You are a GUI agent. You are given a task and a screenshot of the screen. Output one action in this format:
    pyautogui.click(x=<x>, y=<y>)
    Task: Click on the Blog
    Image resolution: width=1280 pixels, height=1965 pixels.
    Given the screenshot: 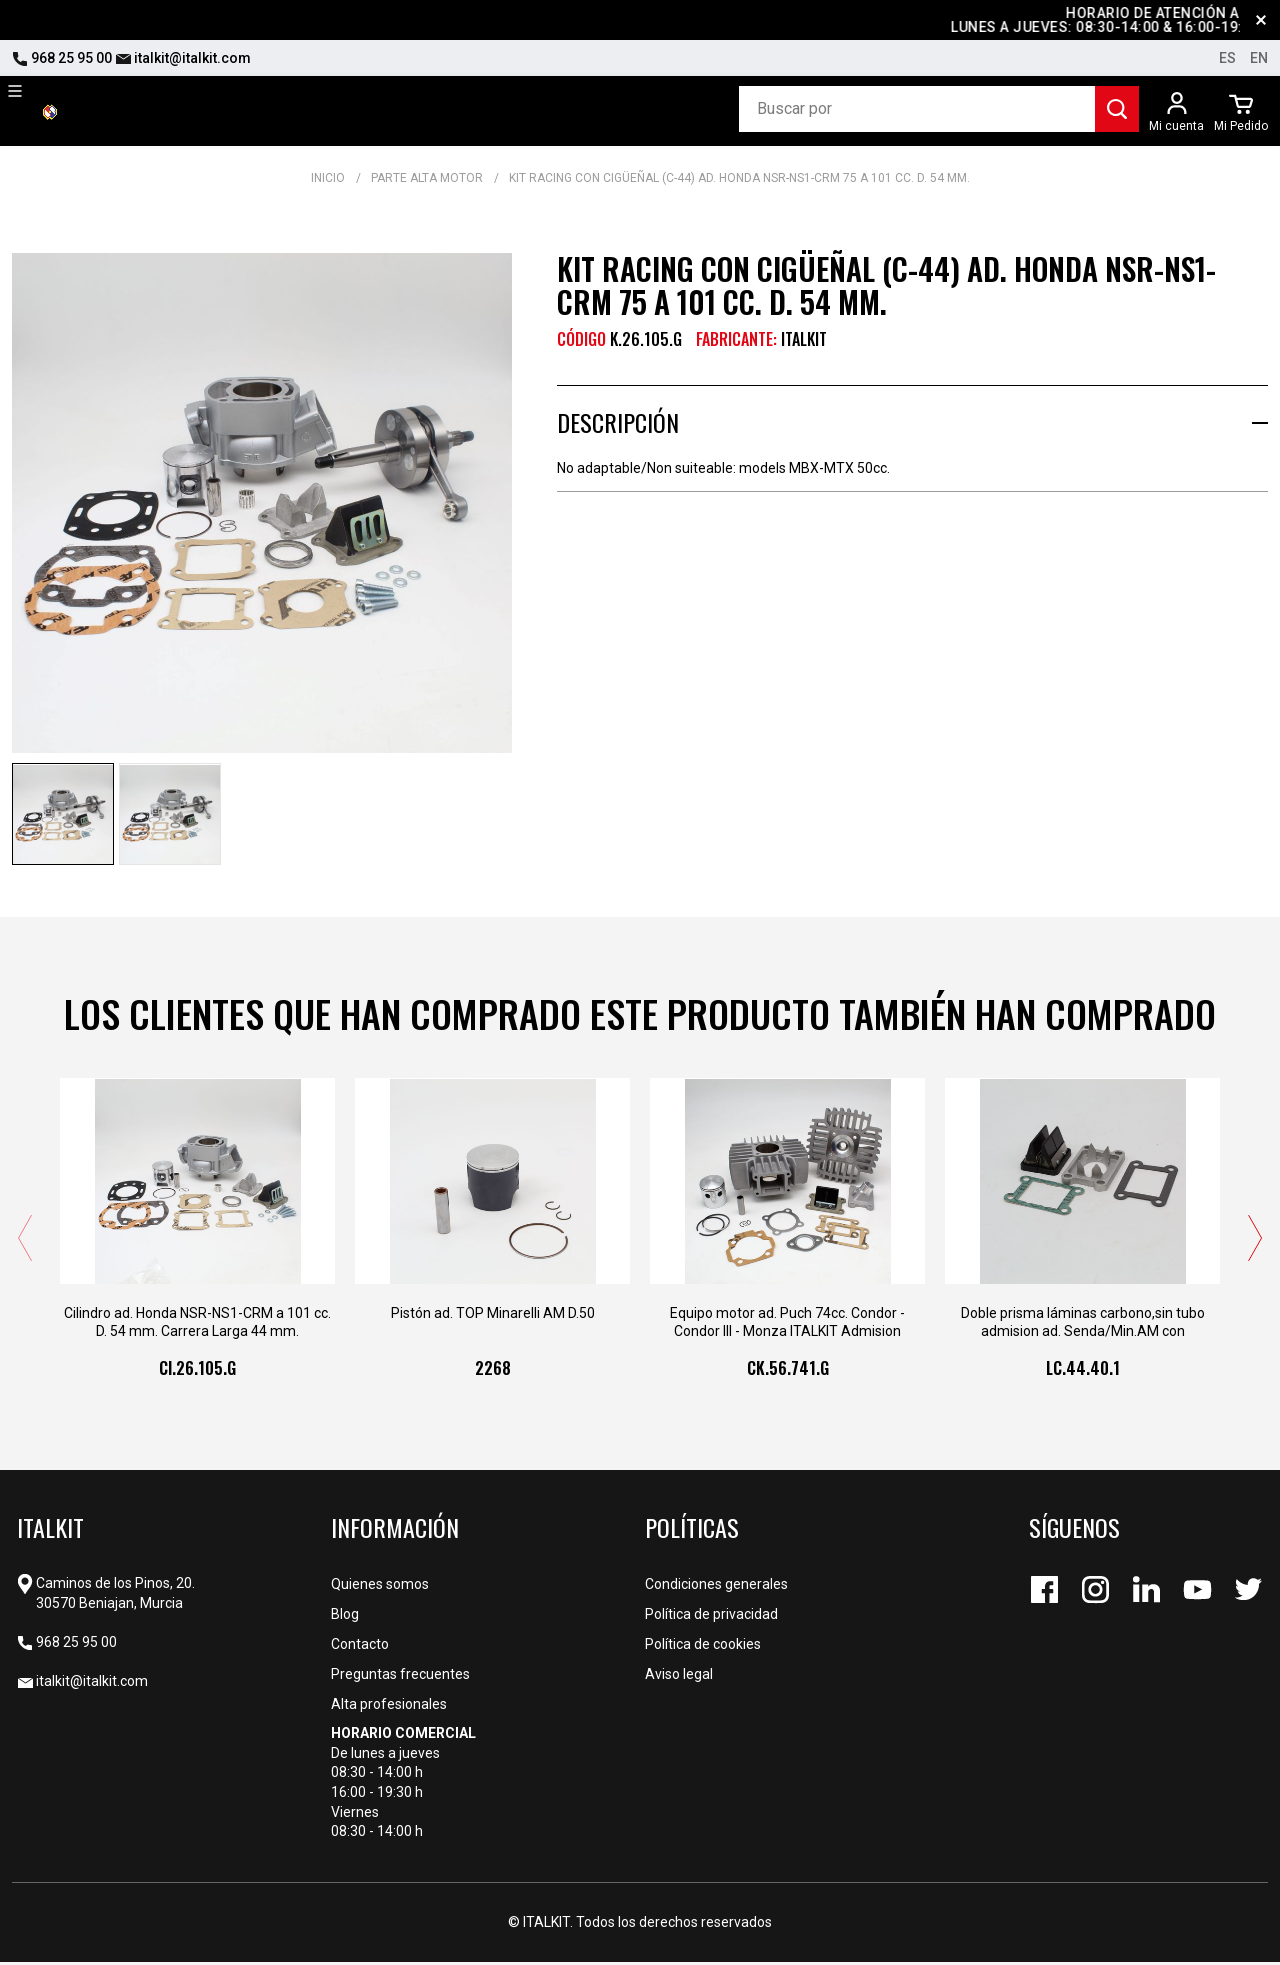 What is the action you would take?
    pyautogui.click(x=345, y=1617)
    